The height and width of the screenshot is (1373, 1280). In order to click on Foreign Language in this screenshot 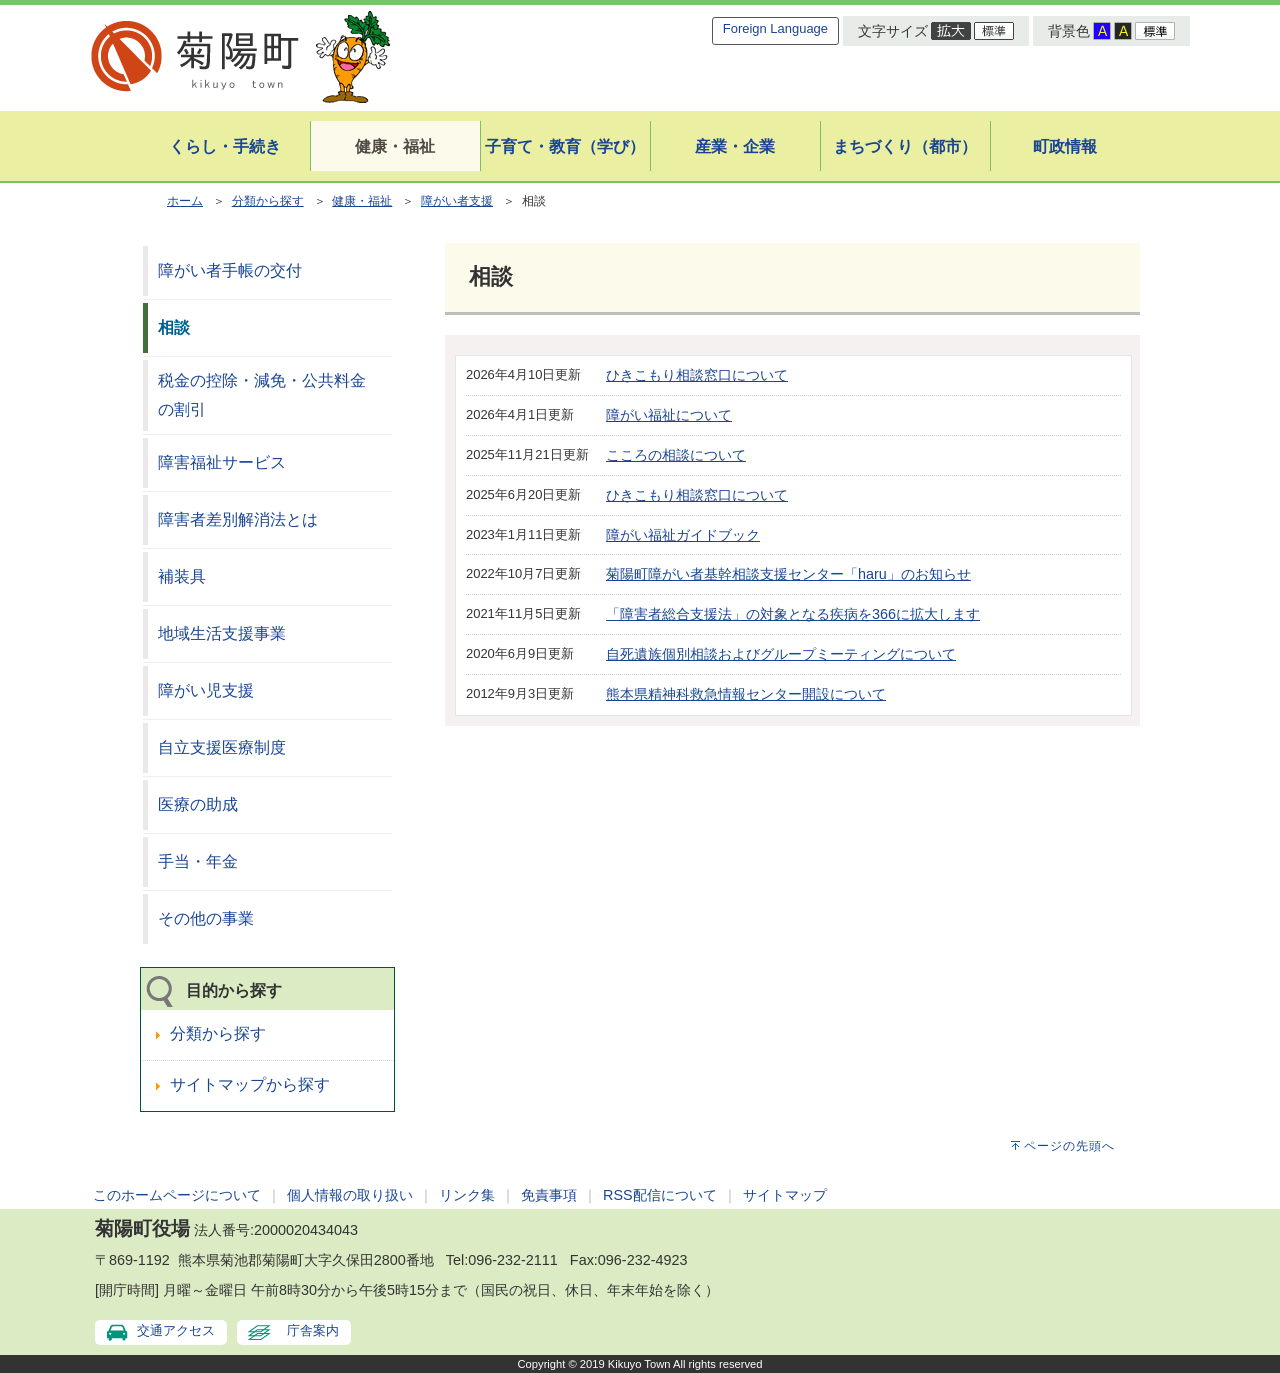, I will do `click(775, 28)`.